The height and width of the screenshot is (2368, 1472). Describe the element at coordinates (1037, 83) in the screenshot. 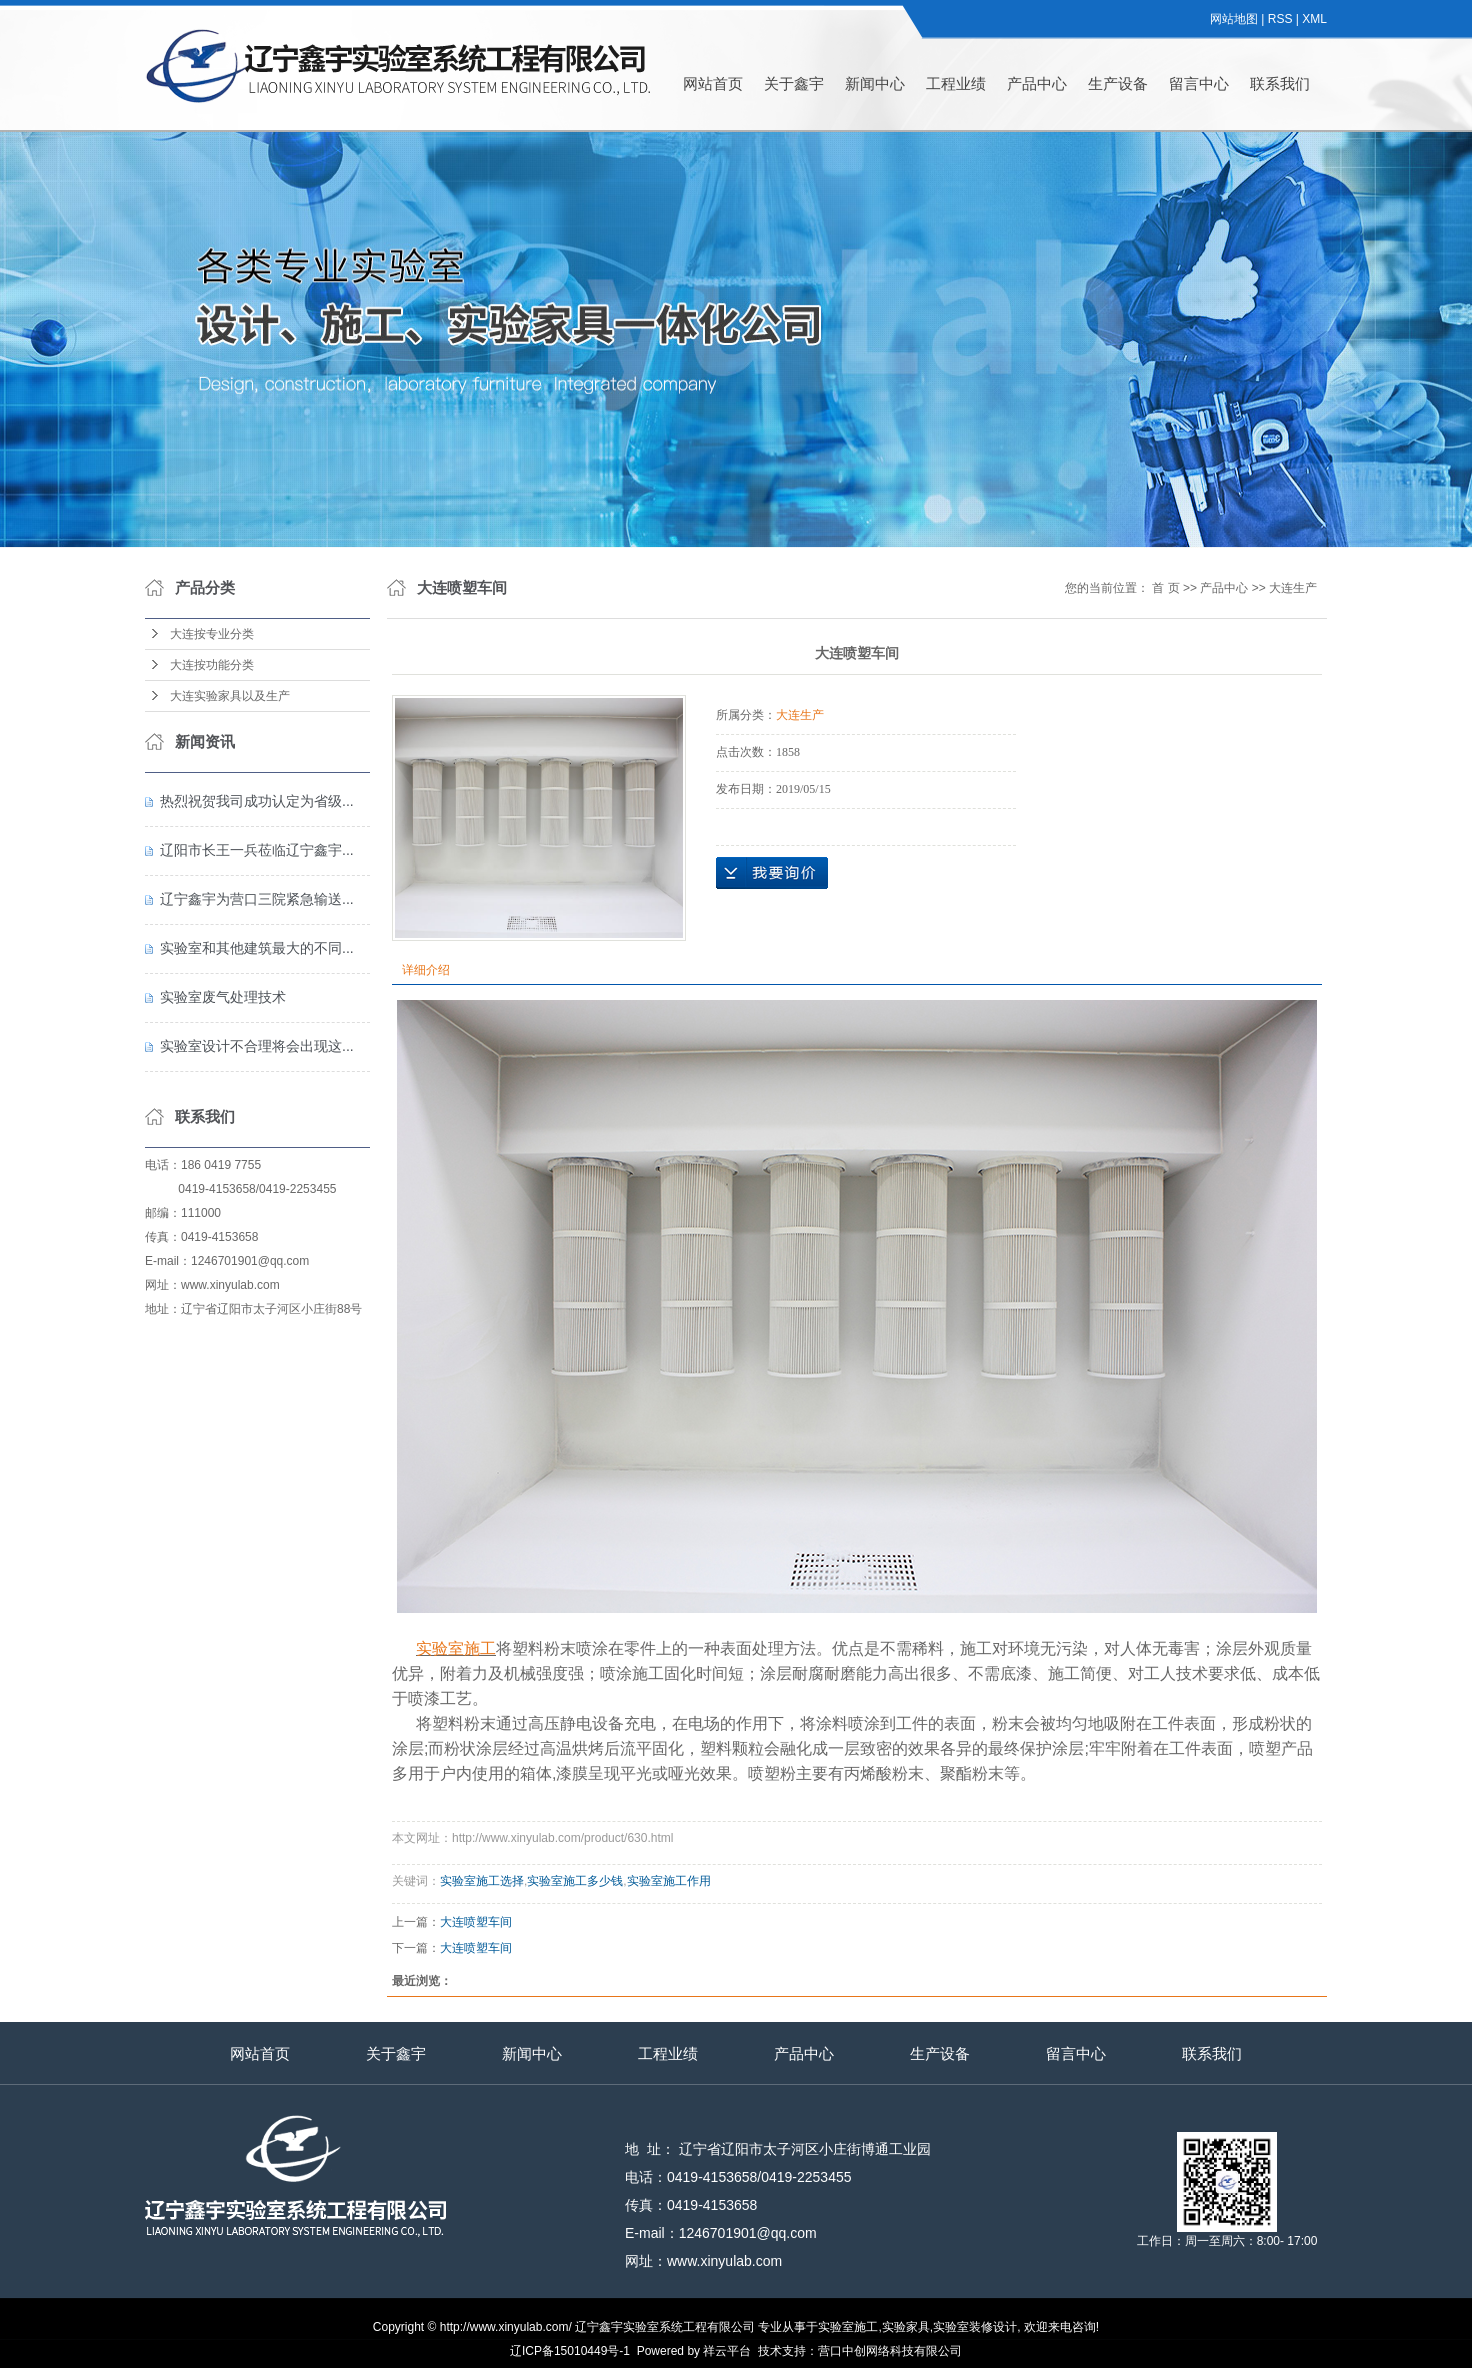

I see `产品中心` at that location.